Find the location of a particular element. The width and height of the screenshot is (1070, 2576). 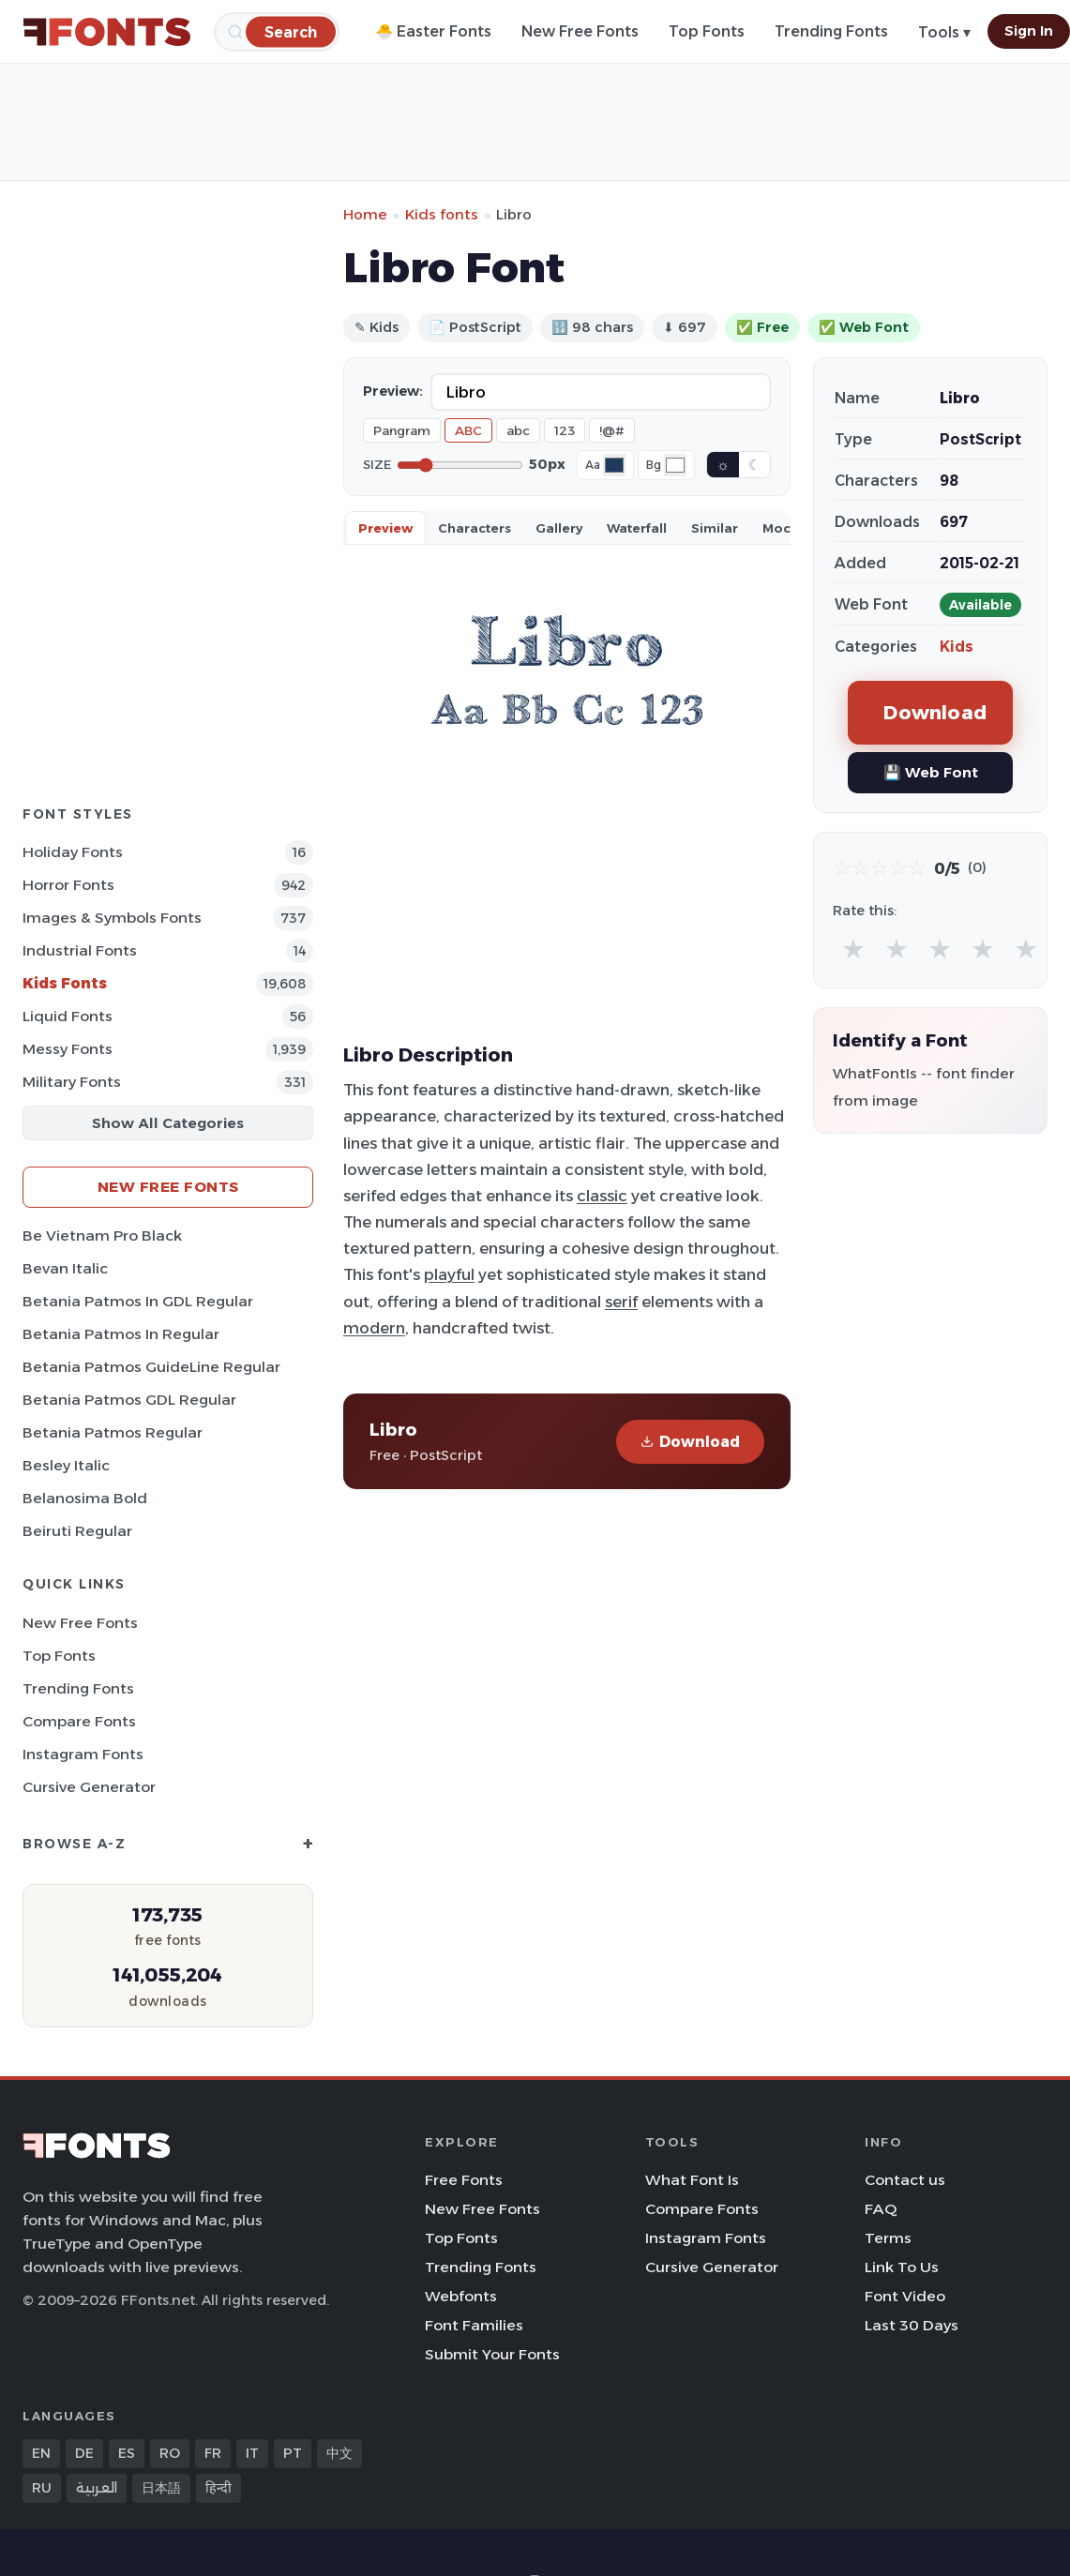

Show All Categories is located at coordinates (168, 1123).